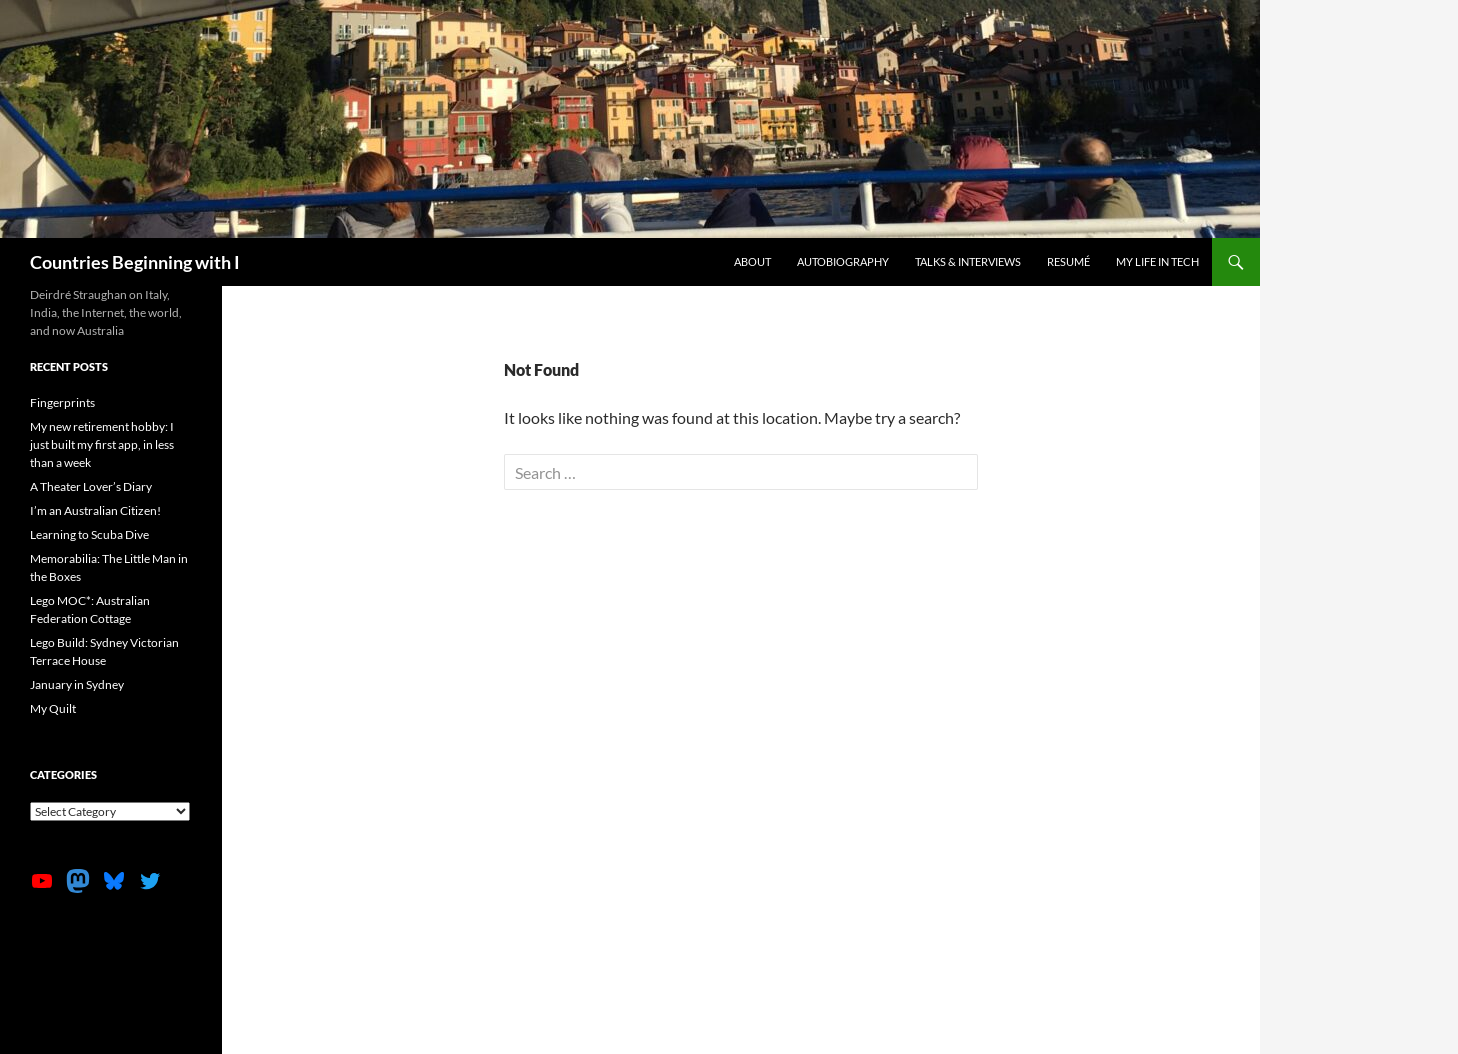 Image resolution: width=1458 pixels, height=1054 pixels. Describe the element at coordinates (62, 402) in the screenshot. I see `Fingerprints` at that location.